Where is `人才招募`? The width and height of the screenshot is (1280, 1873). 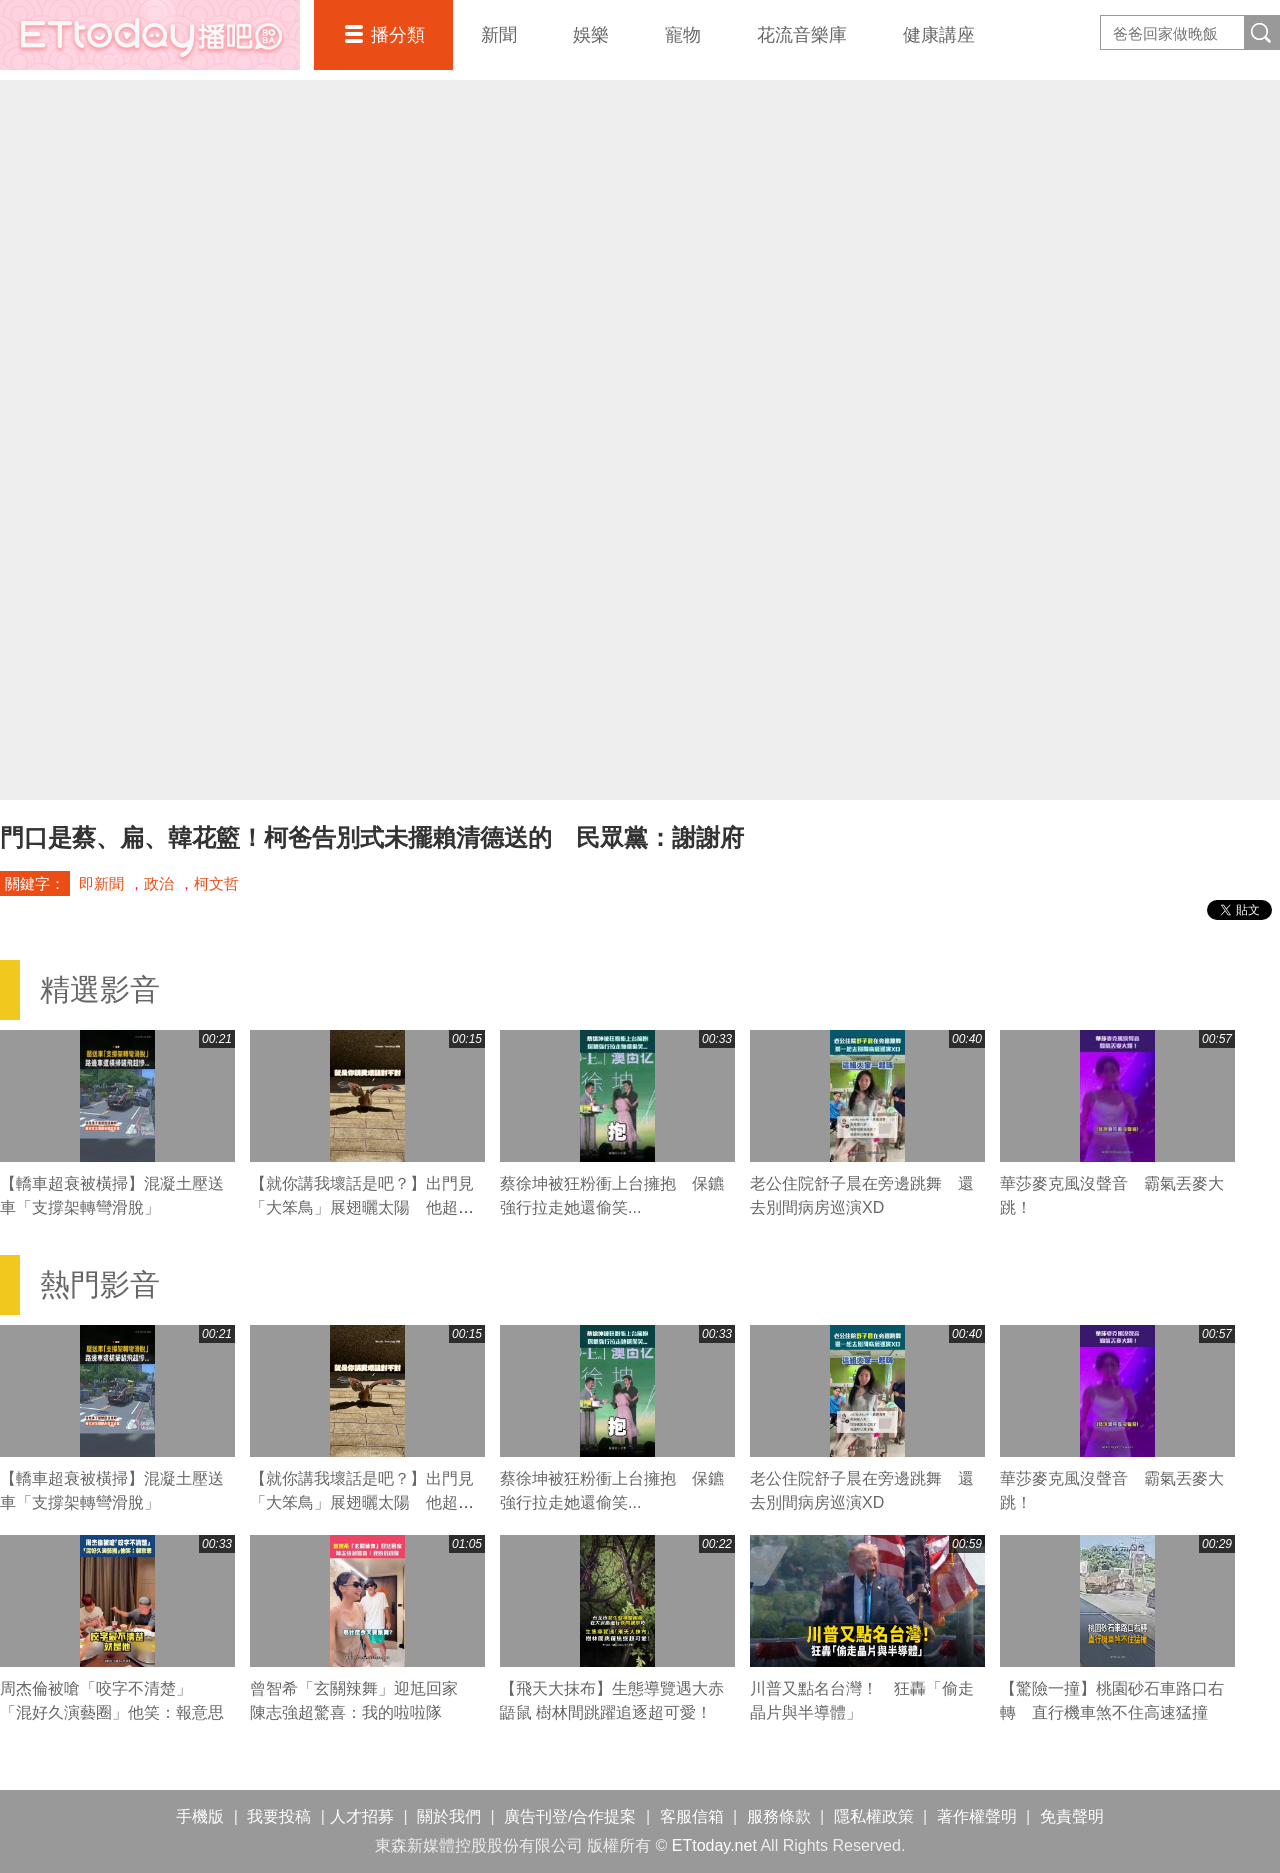 人才招募 is located at coordinates (362, 1816).